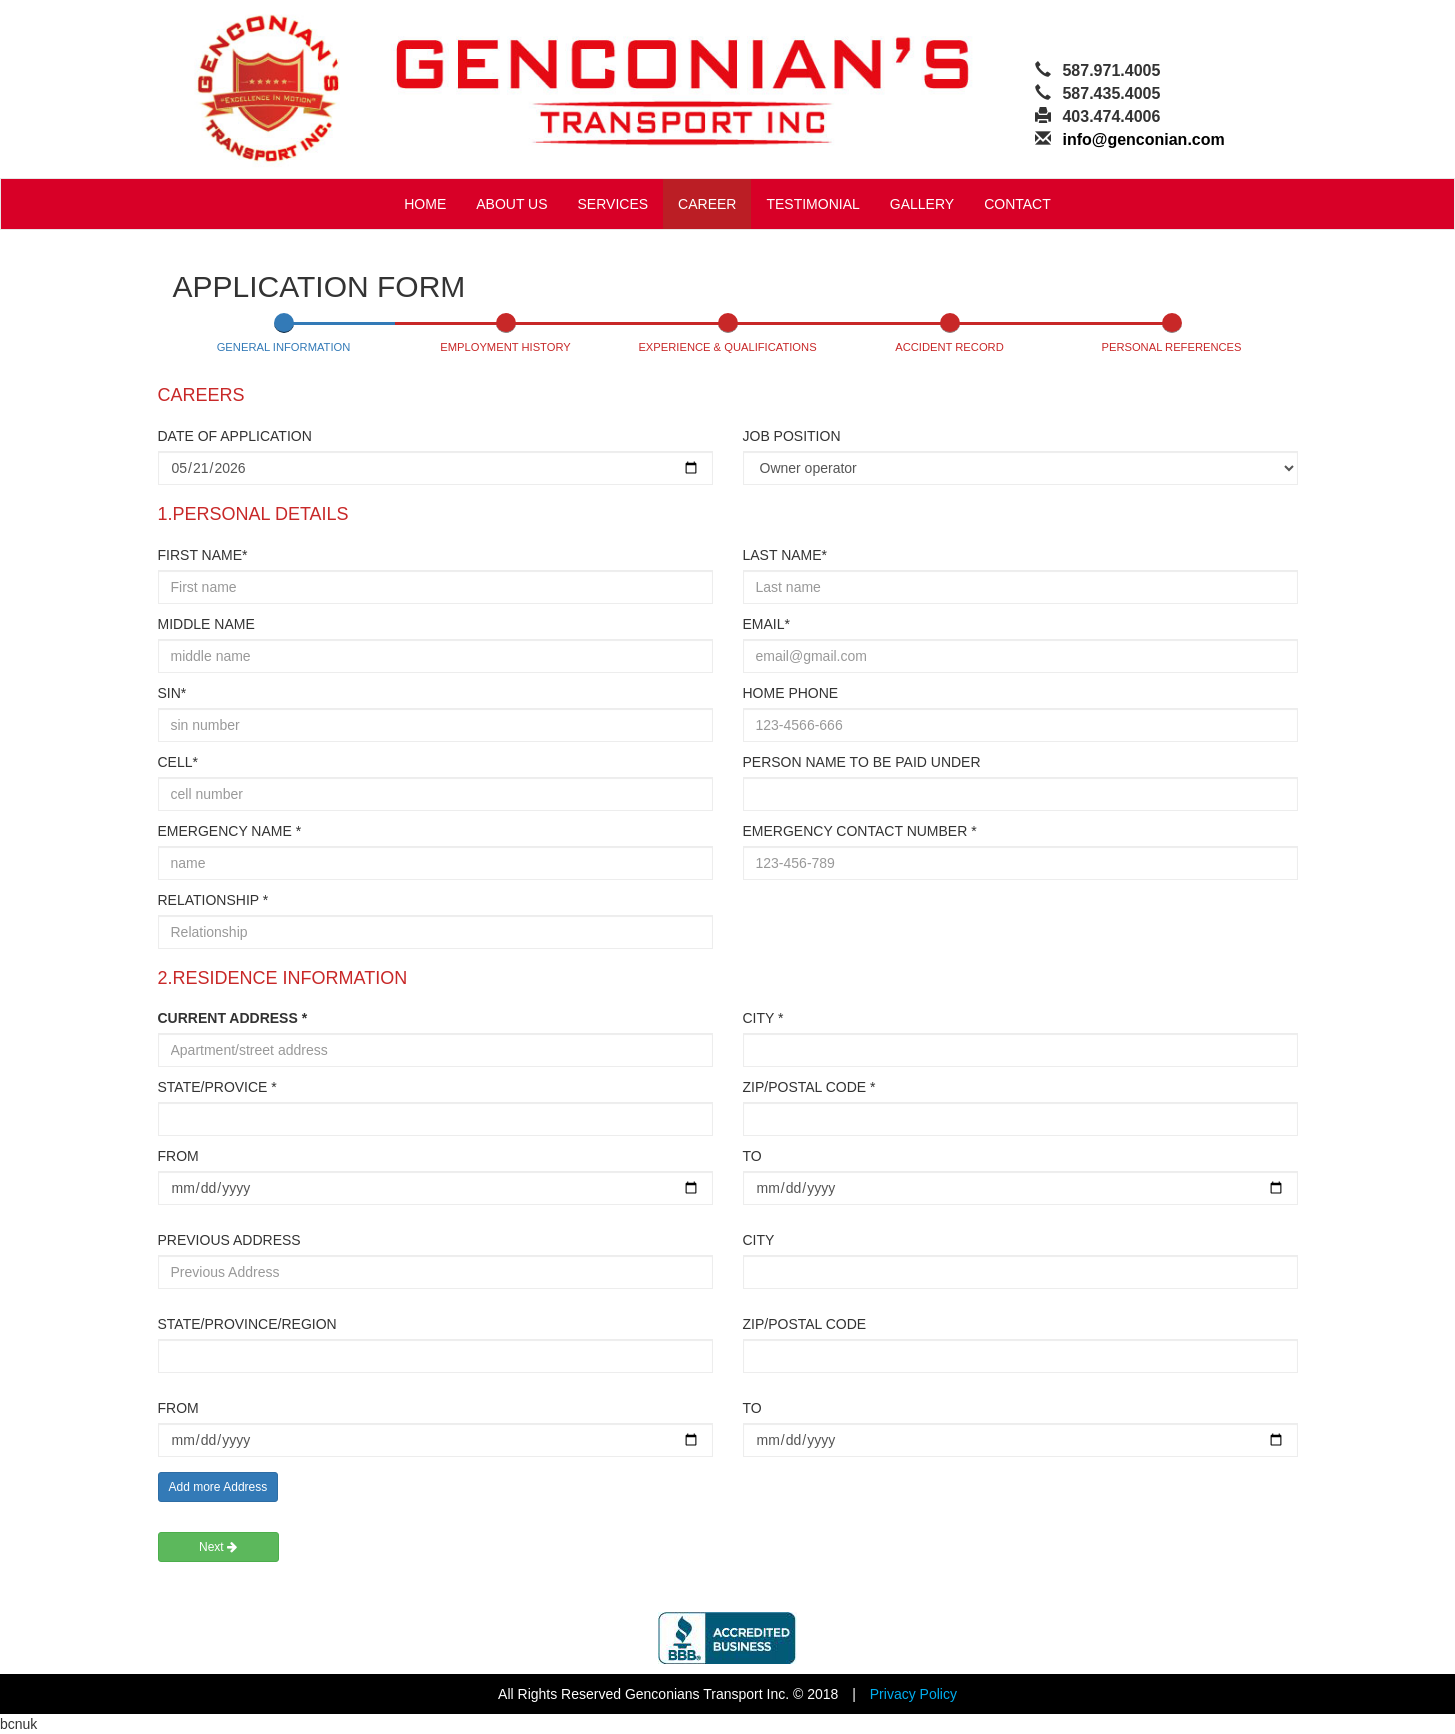 Image resolution: width=1455 pixels, height=1734 pixels. Describe the element at coordinates (172, 693) in the screenshot. I see `SIN*` at that location.